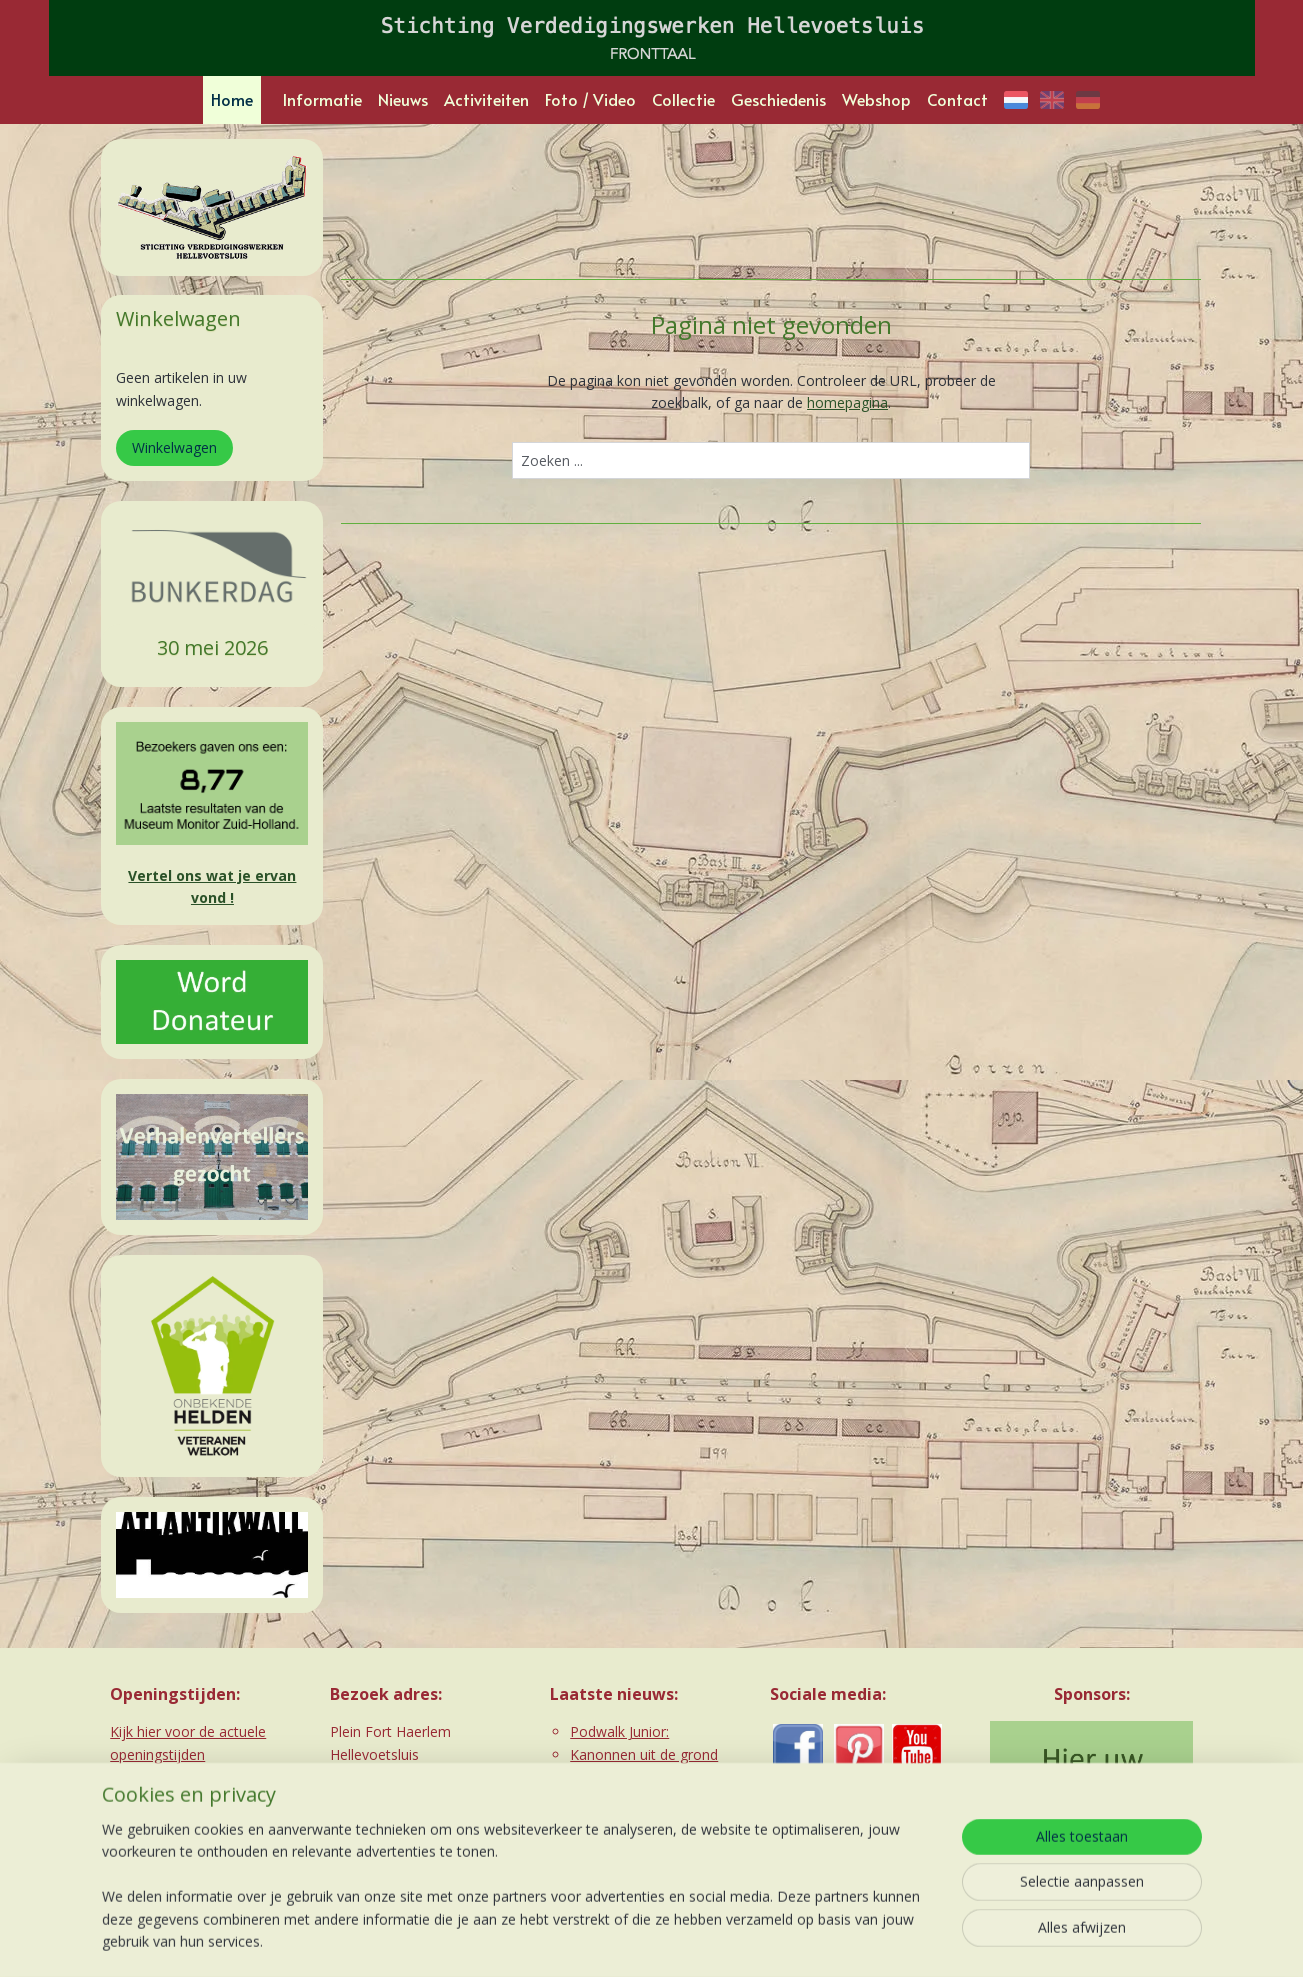  Describe the element at coordinates (644, 1754) in the screenshot. I see `Kanonnen uit de grond` at that location.